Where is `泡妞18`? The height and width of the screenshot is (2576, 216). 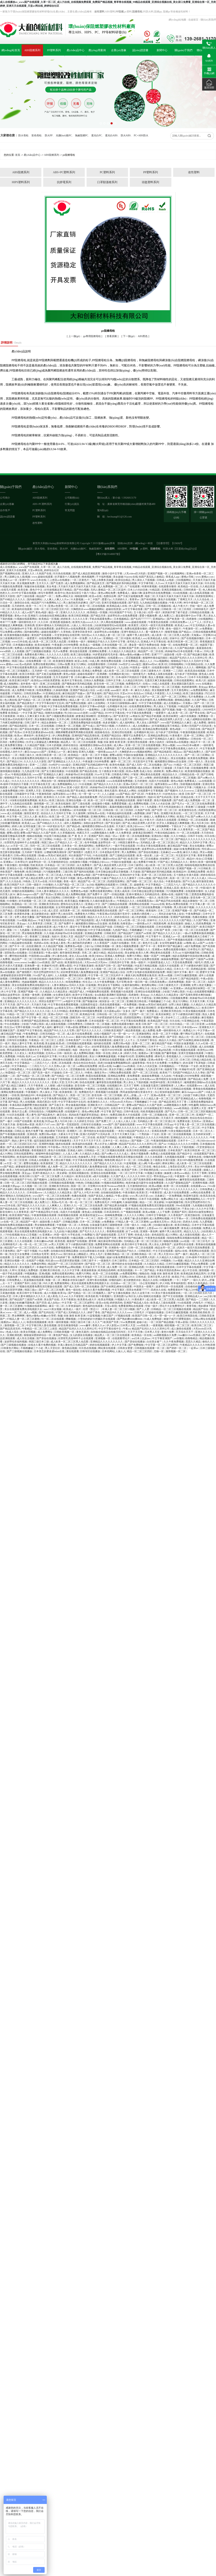
泡妞18 is located at coordinates (151, 797).